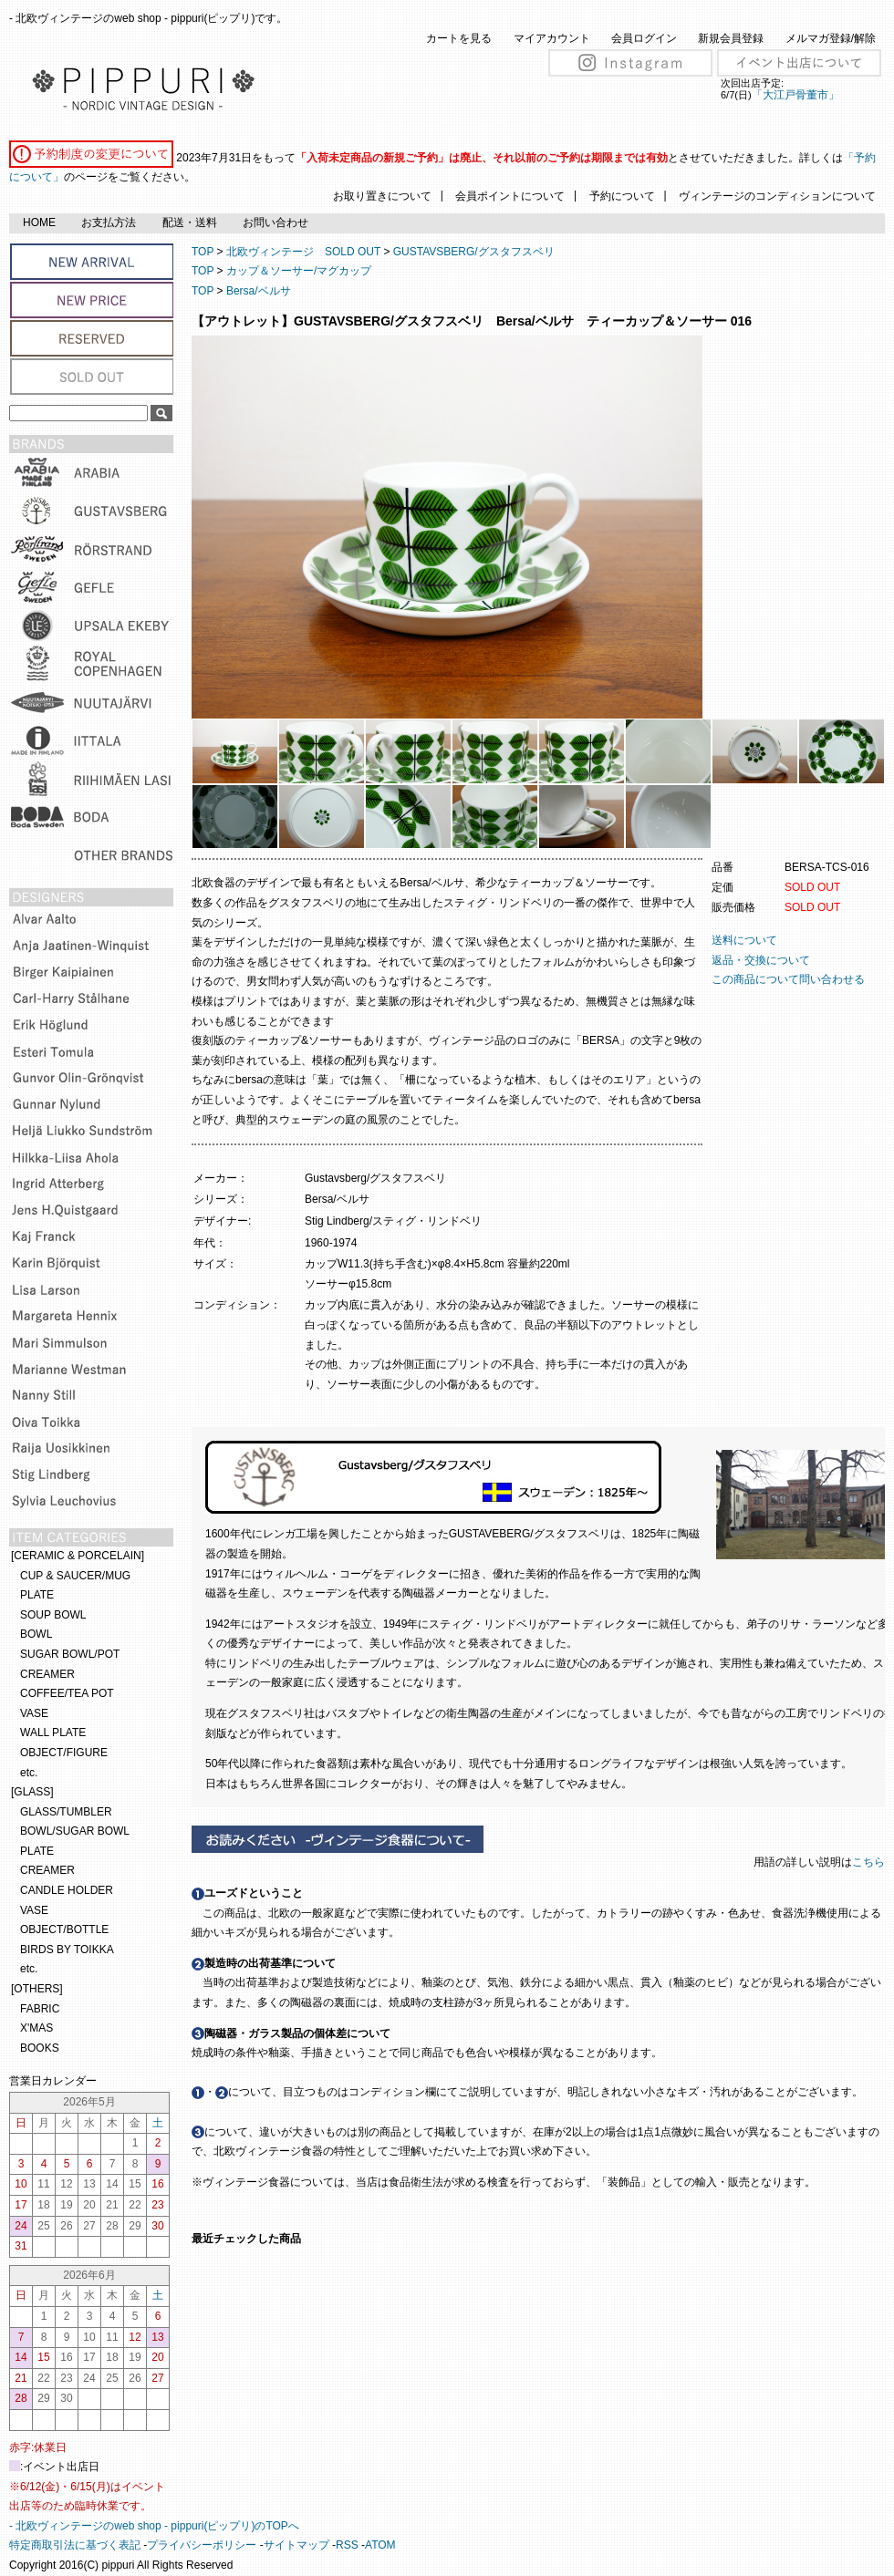  I want to click on カップ＆ソーサー/マグカップ, so click(298, 270).